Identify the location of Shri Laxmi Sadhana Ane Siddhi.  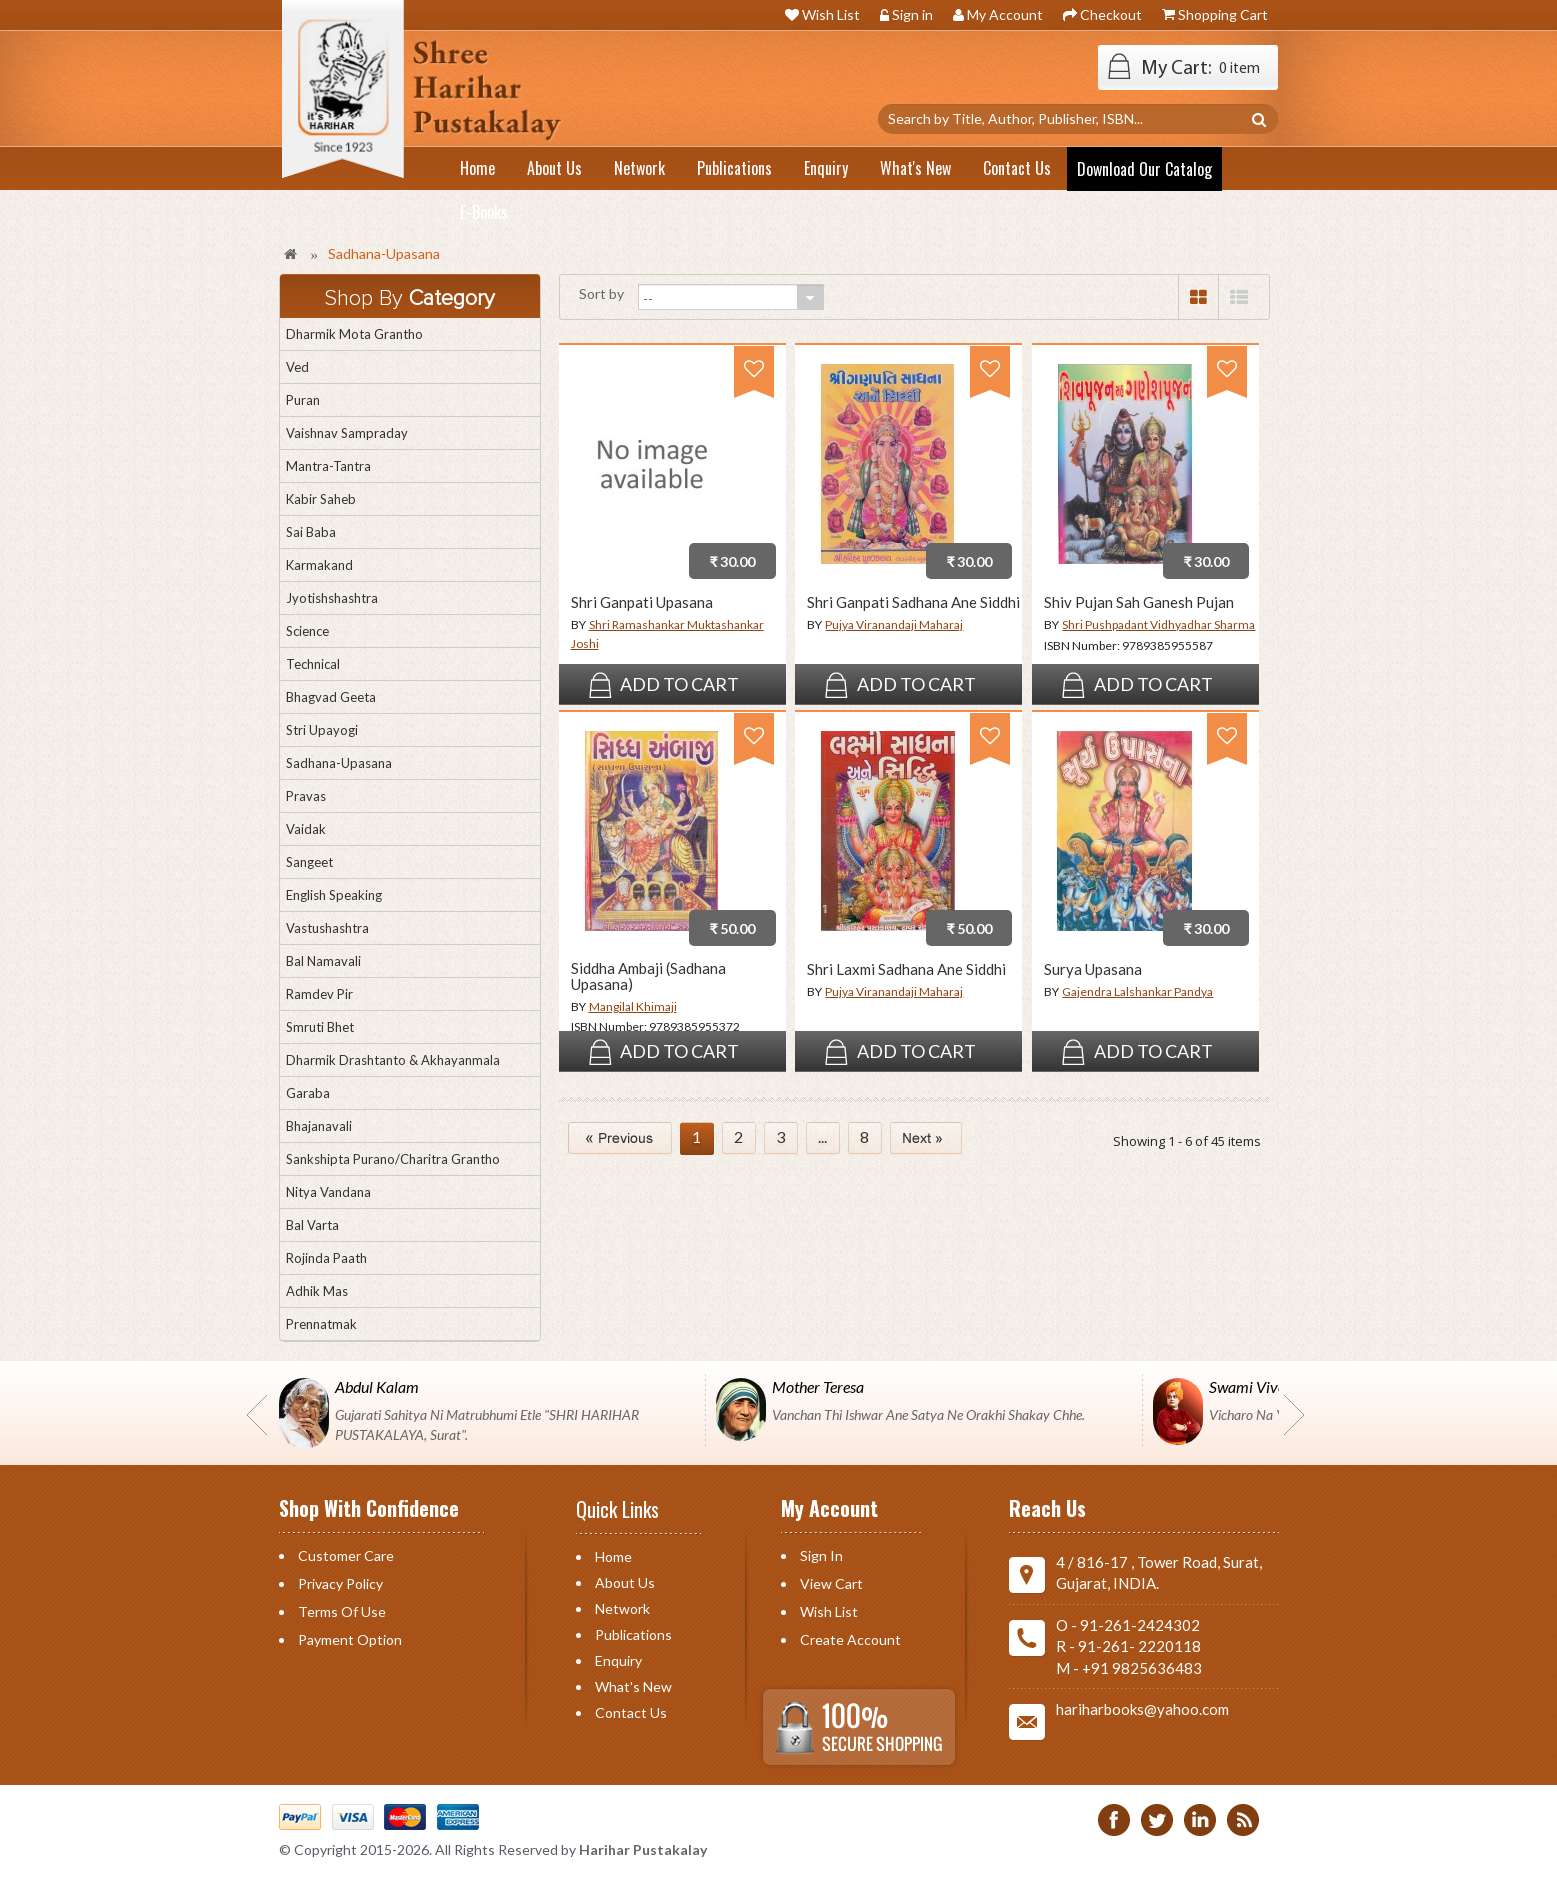
(906, 969).